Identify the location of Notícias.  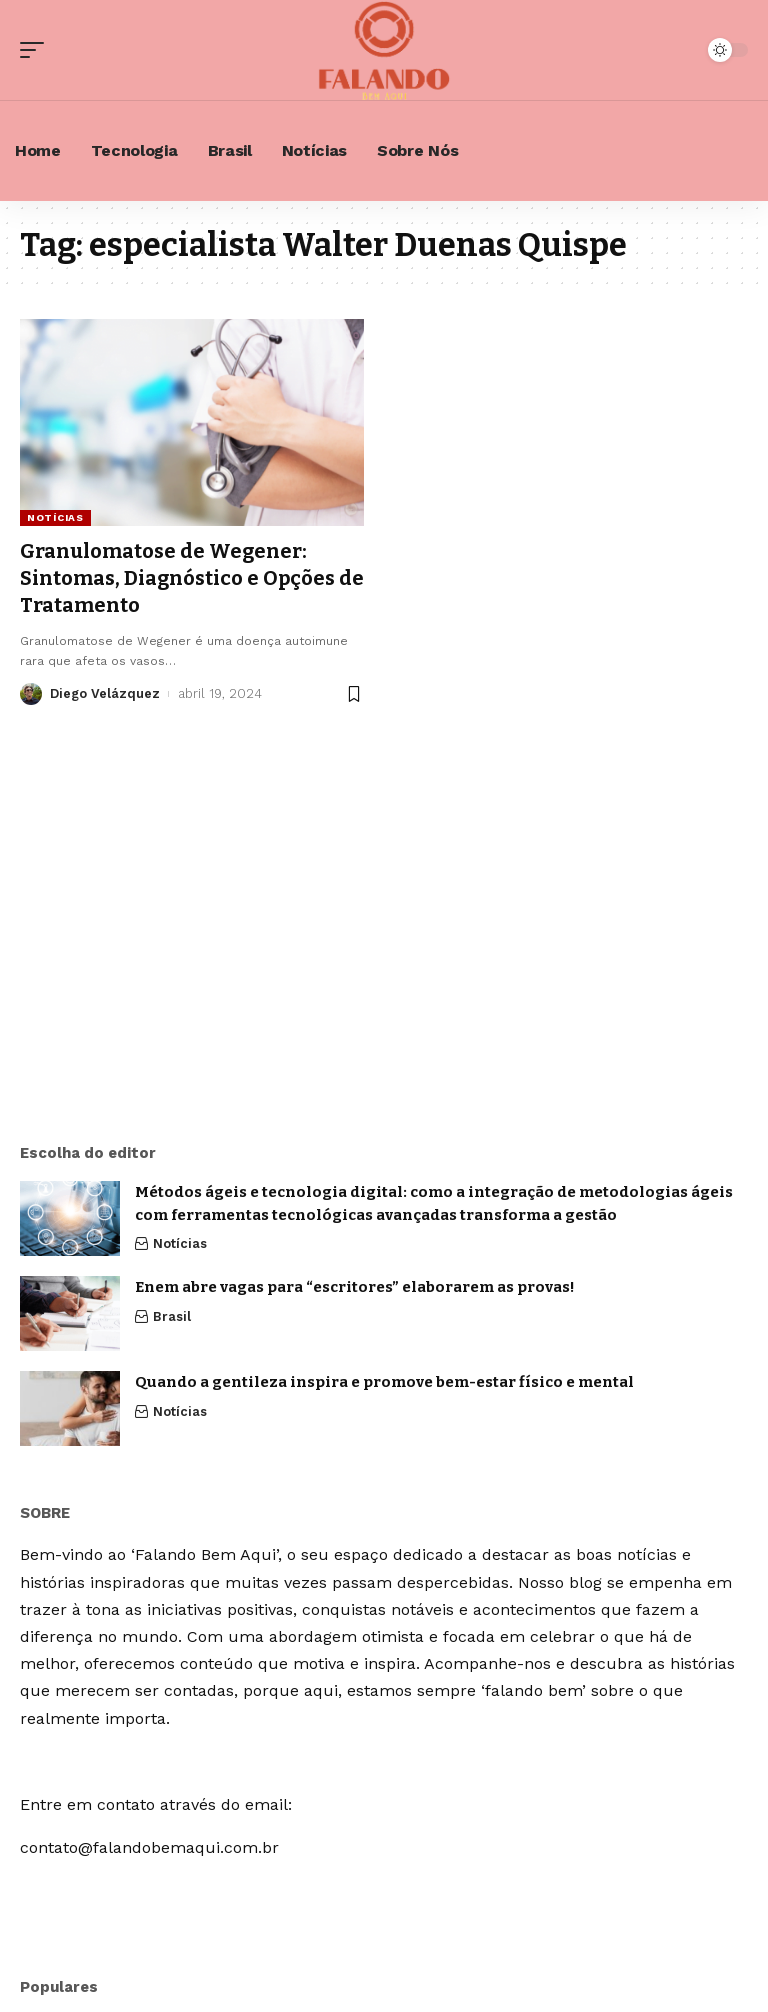
(55, 517).